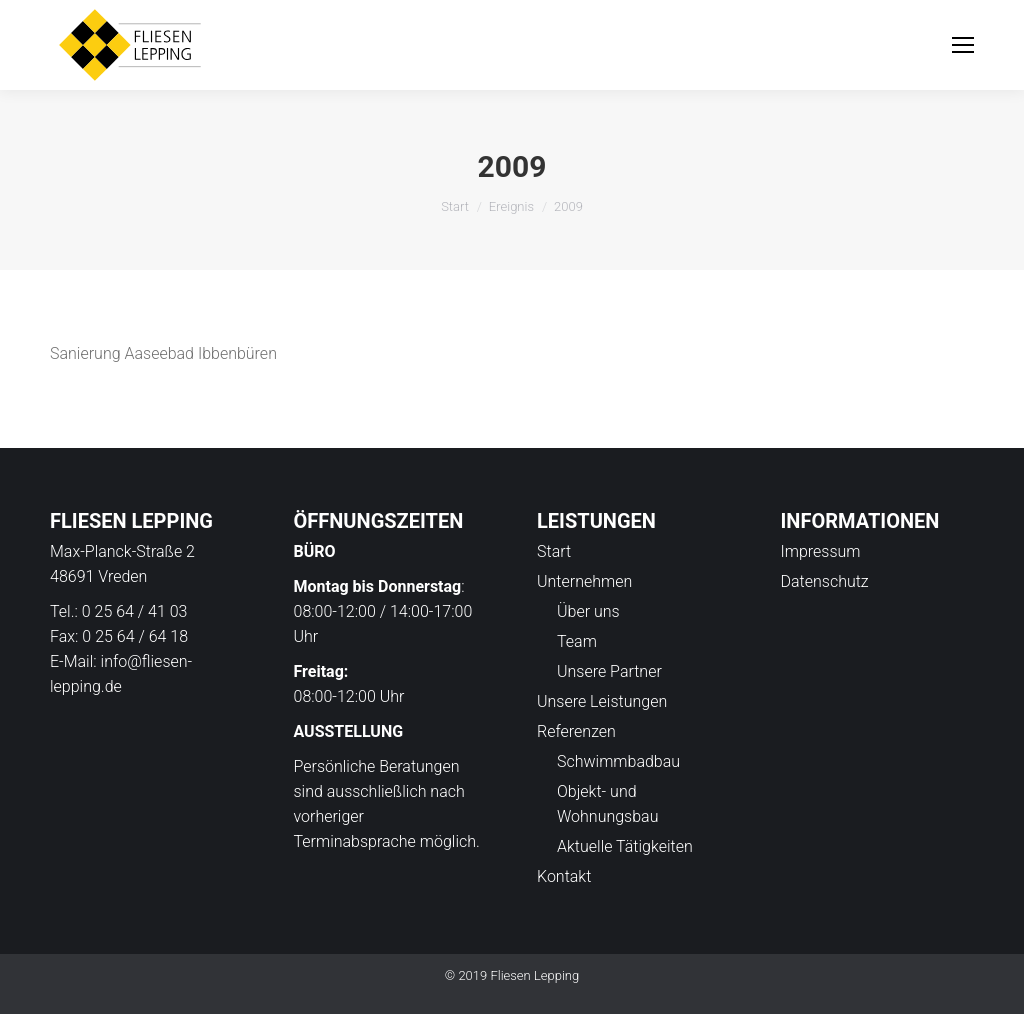  I want to click on Referenzen, so click(576, 731).